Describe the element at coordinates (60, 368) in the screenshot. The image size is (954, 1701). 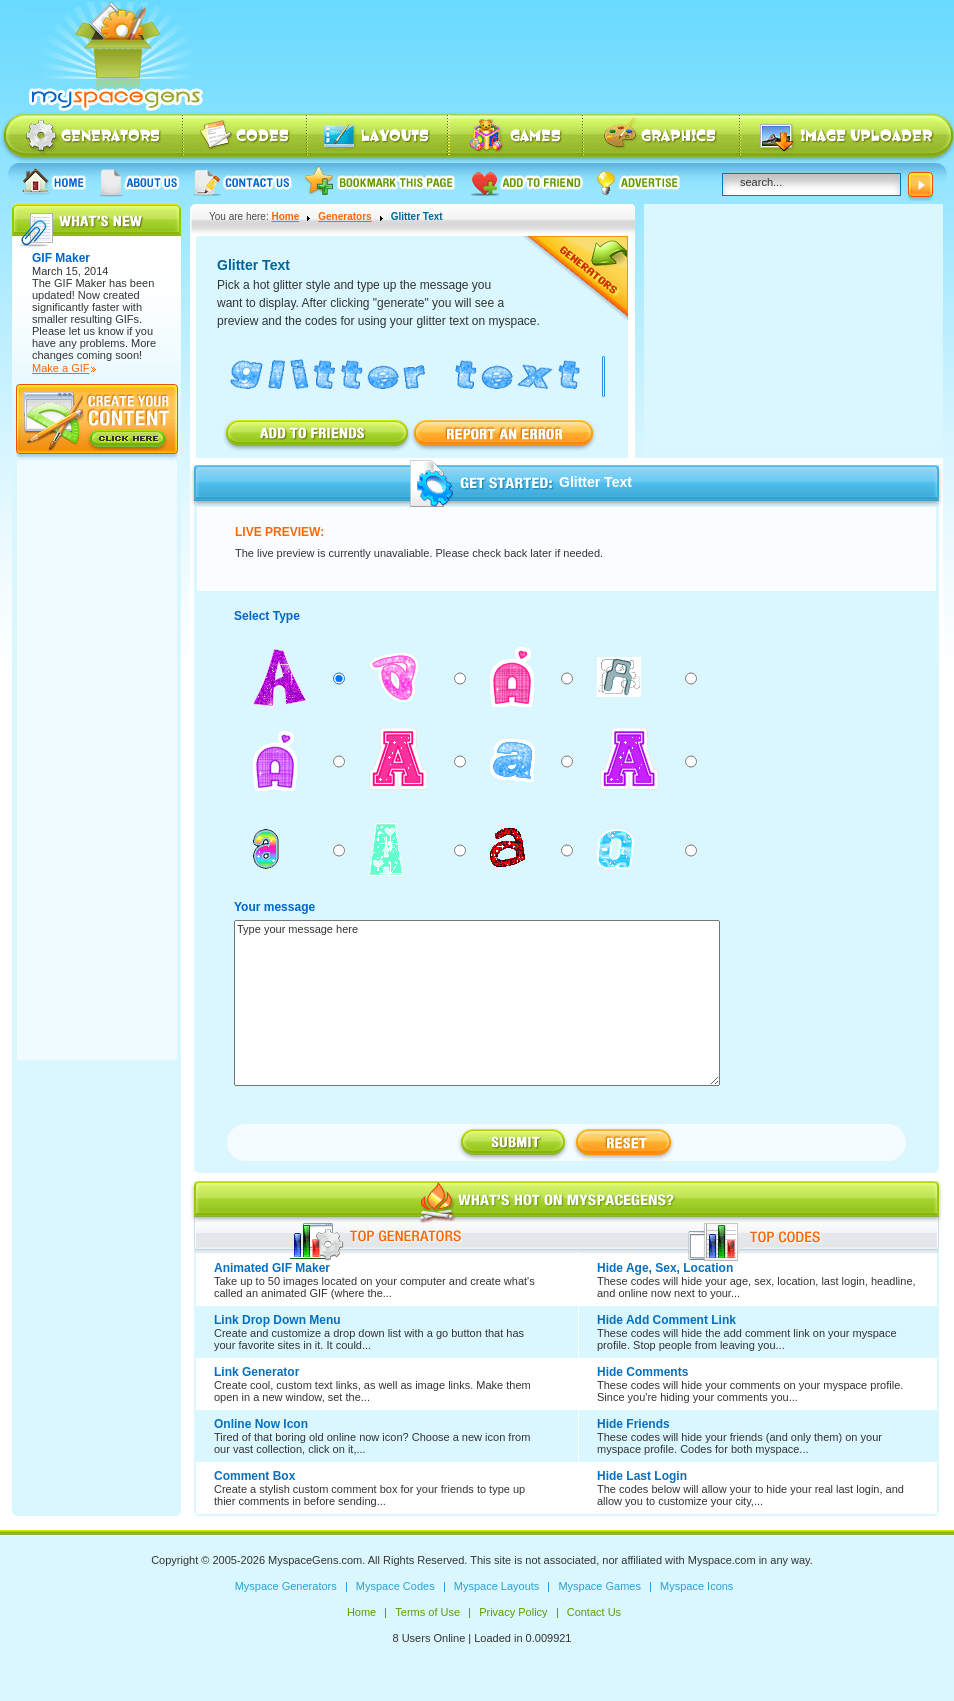
I see `Make a GIF` at that location.